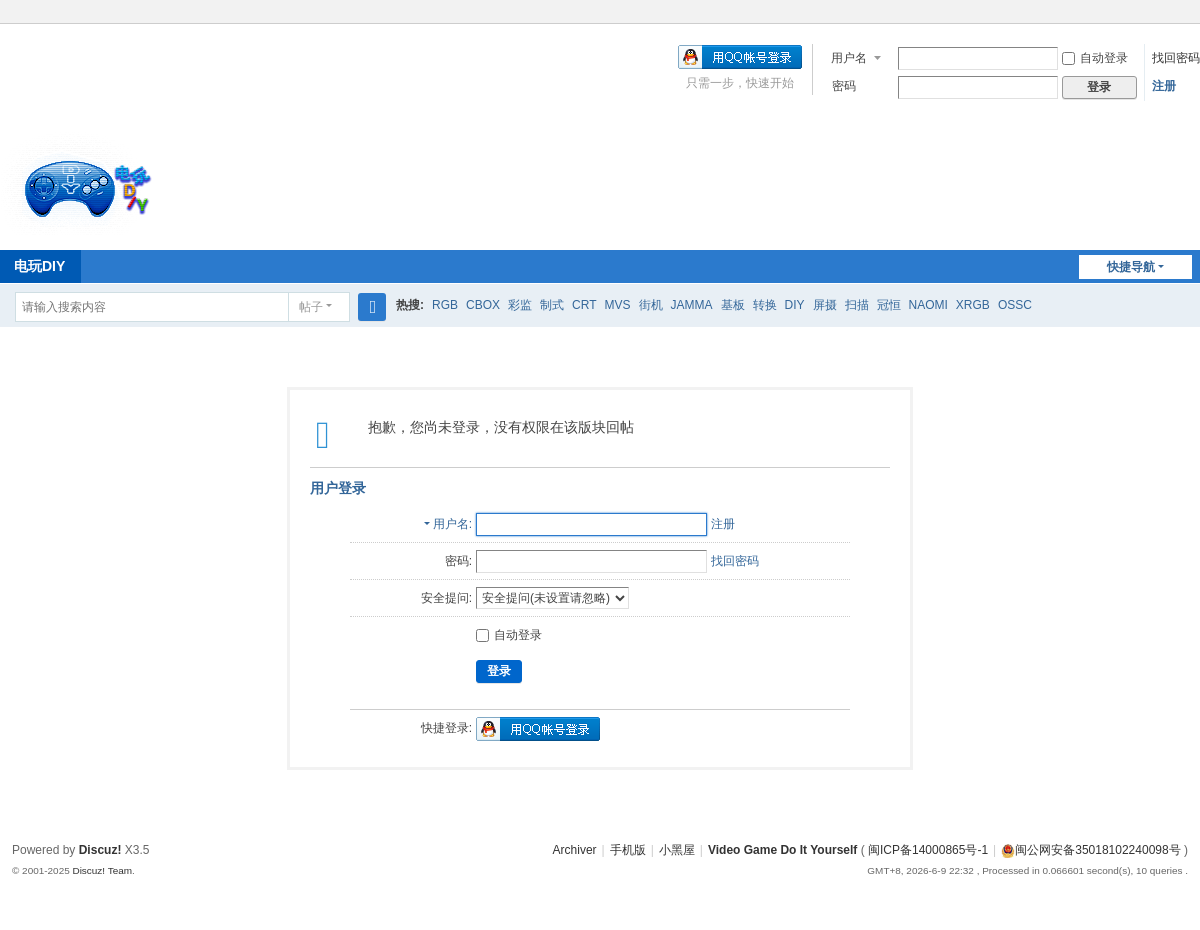  I want to click on 制式, so click(552, 305).